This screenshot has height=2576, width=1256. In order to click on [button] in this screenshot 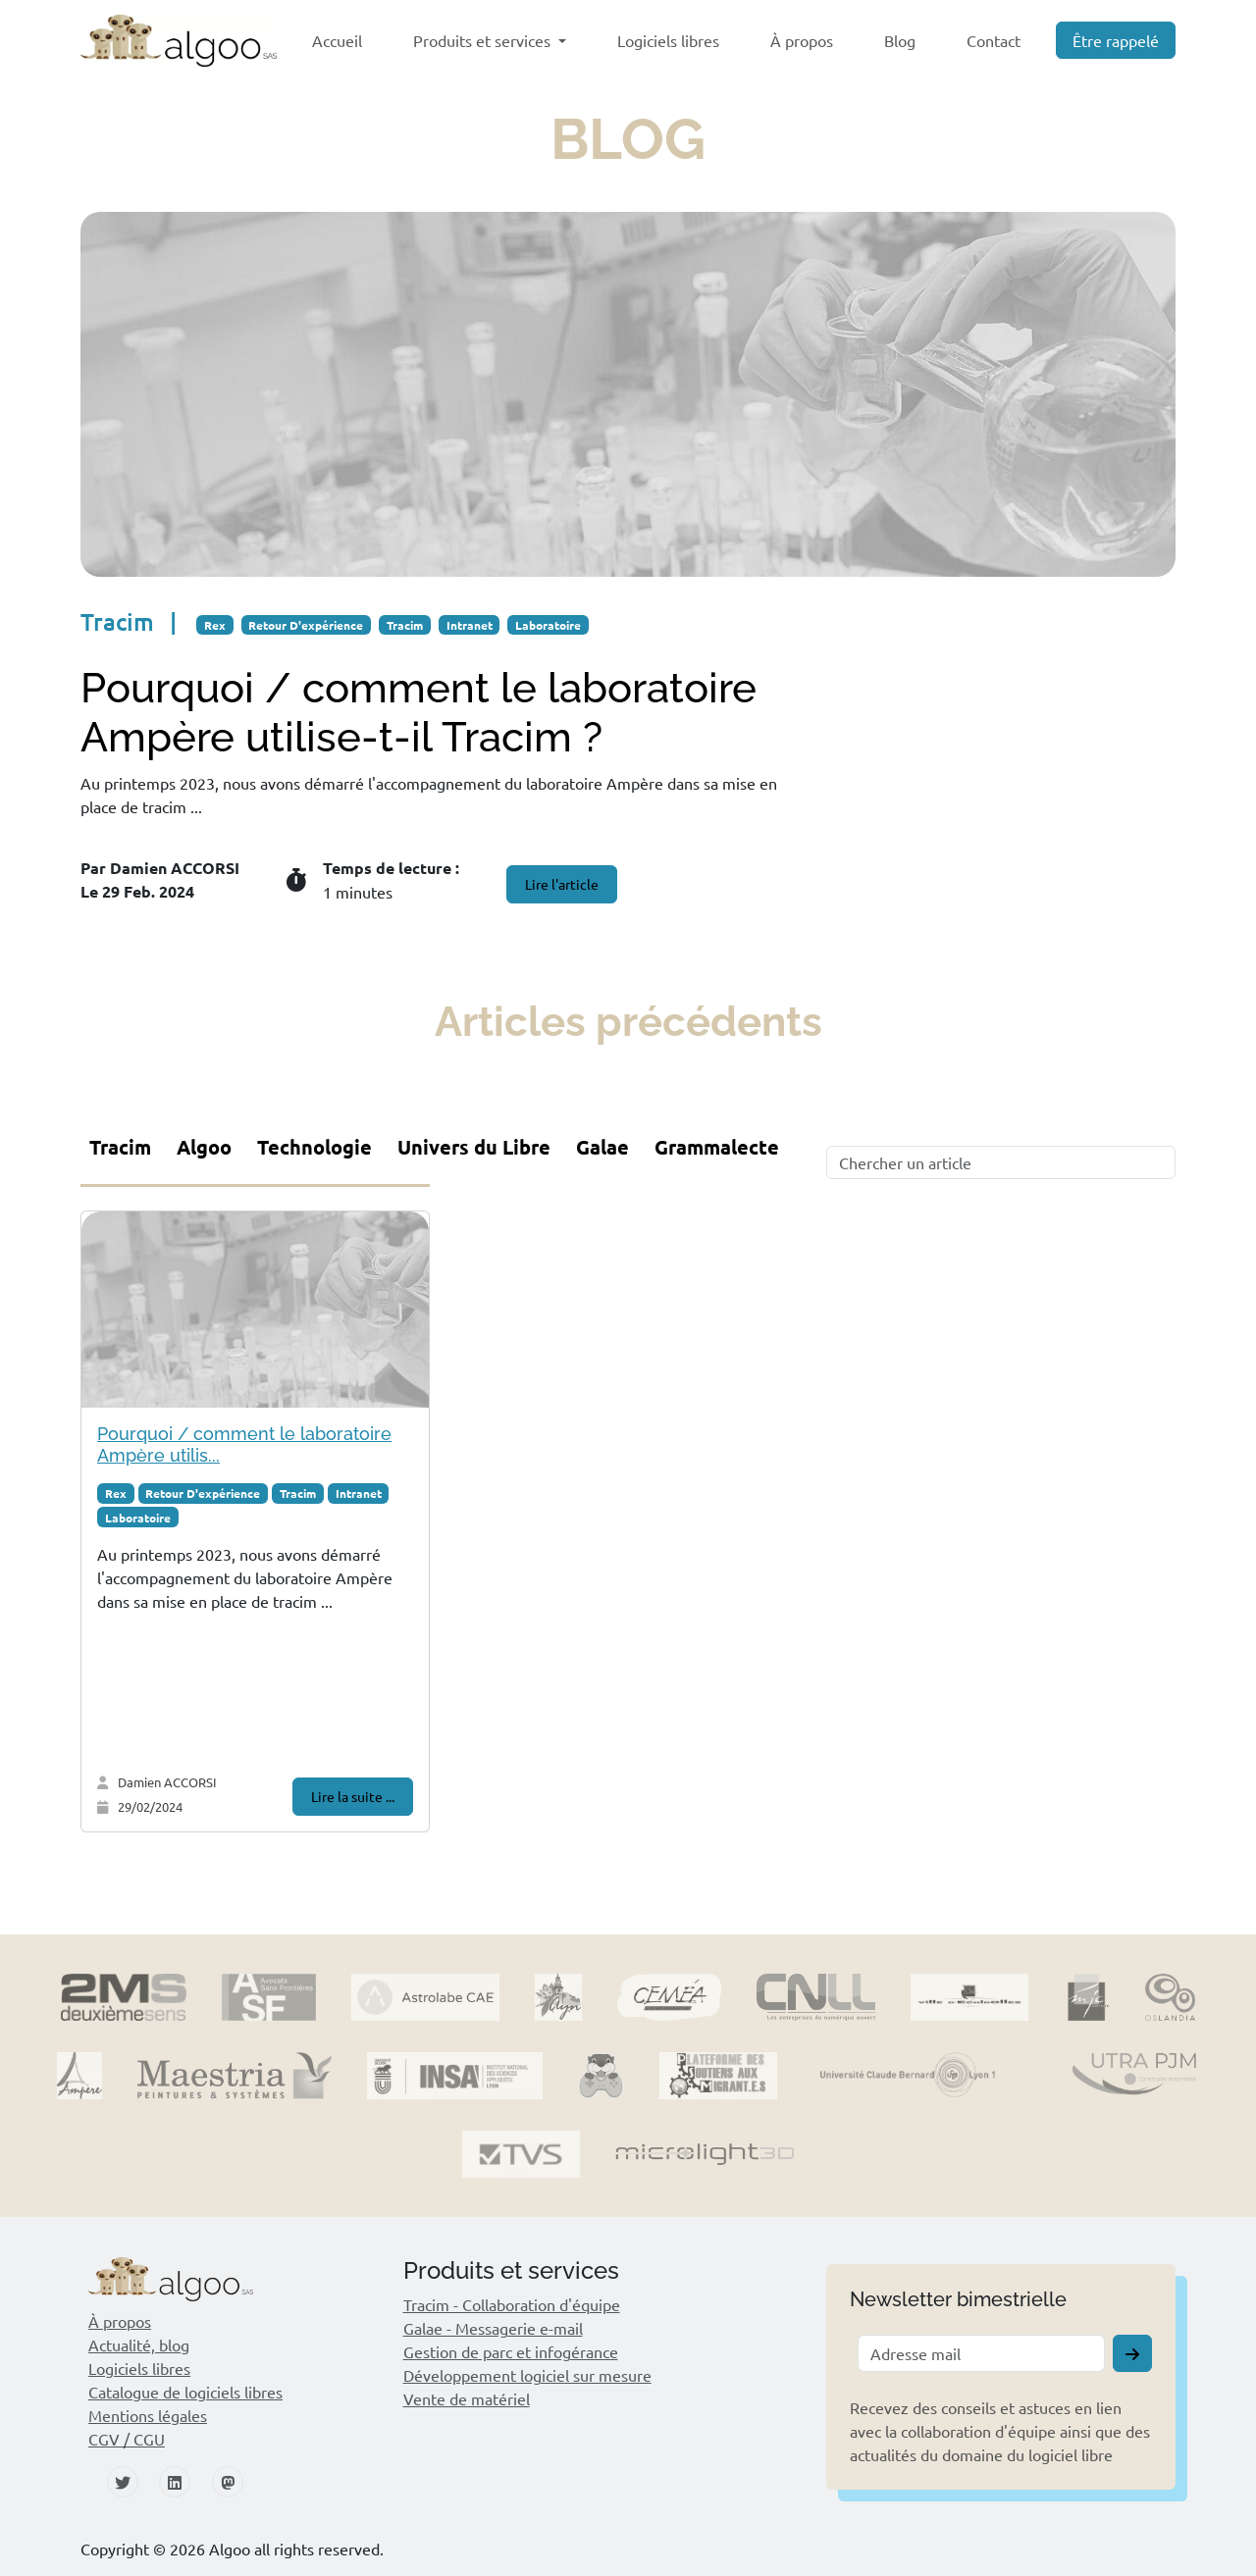, I will do `click(245, 2279)`.